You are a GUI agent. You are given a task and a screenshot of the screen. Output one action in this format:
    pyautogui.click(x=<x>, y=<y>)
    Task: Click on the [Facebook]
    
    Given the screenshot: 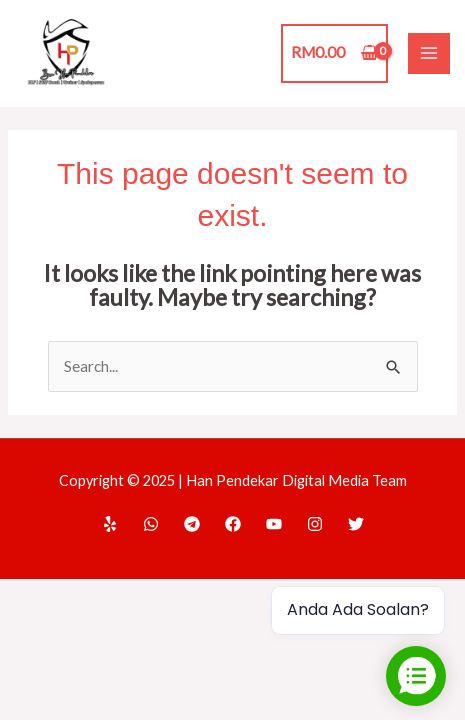 What is the action you would take?
    pyautogui.click(x=233, y=524)
    